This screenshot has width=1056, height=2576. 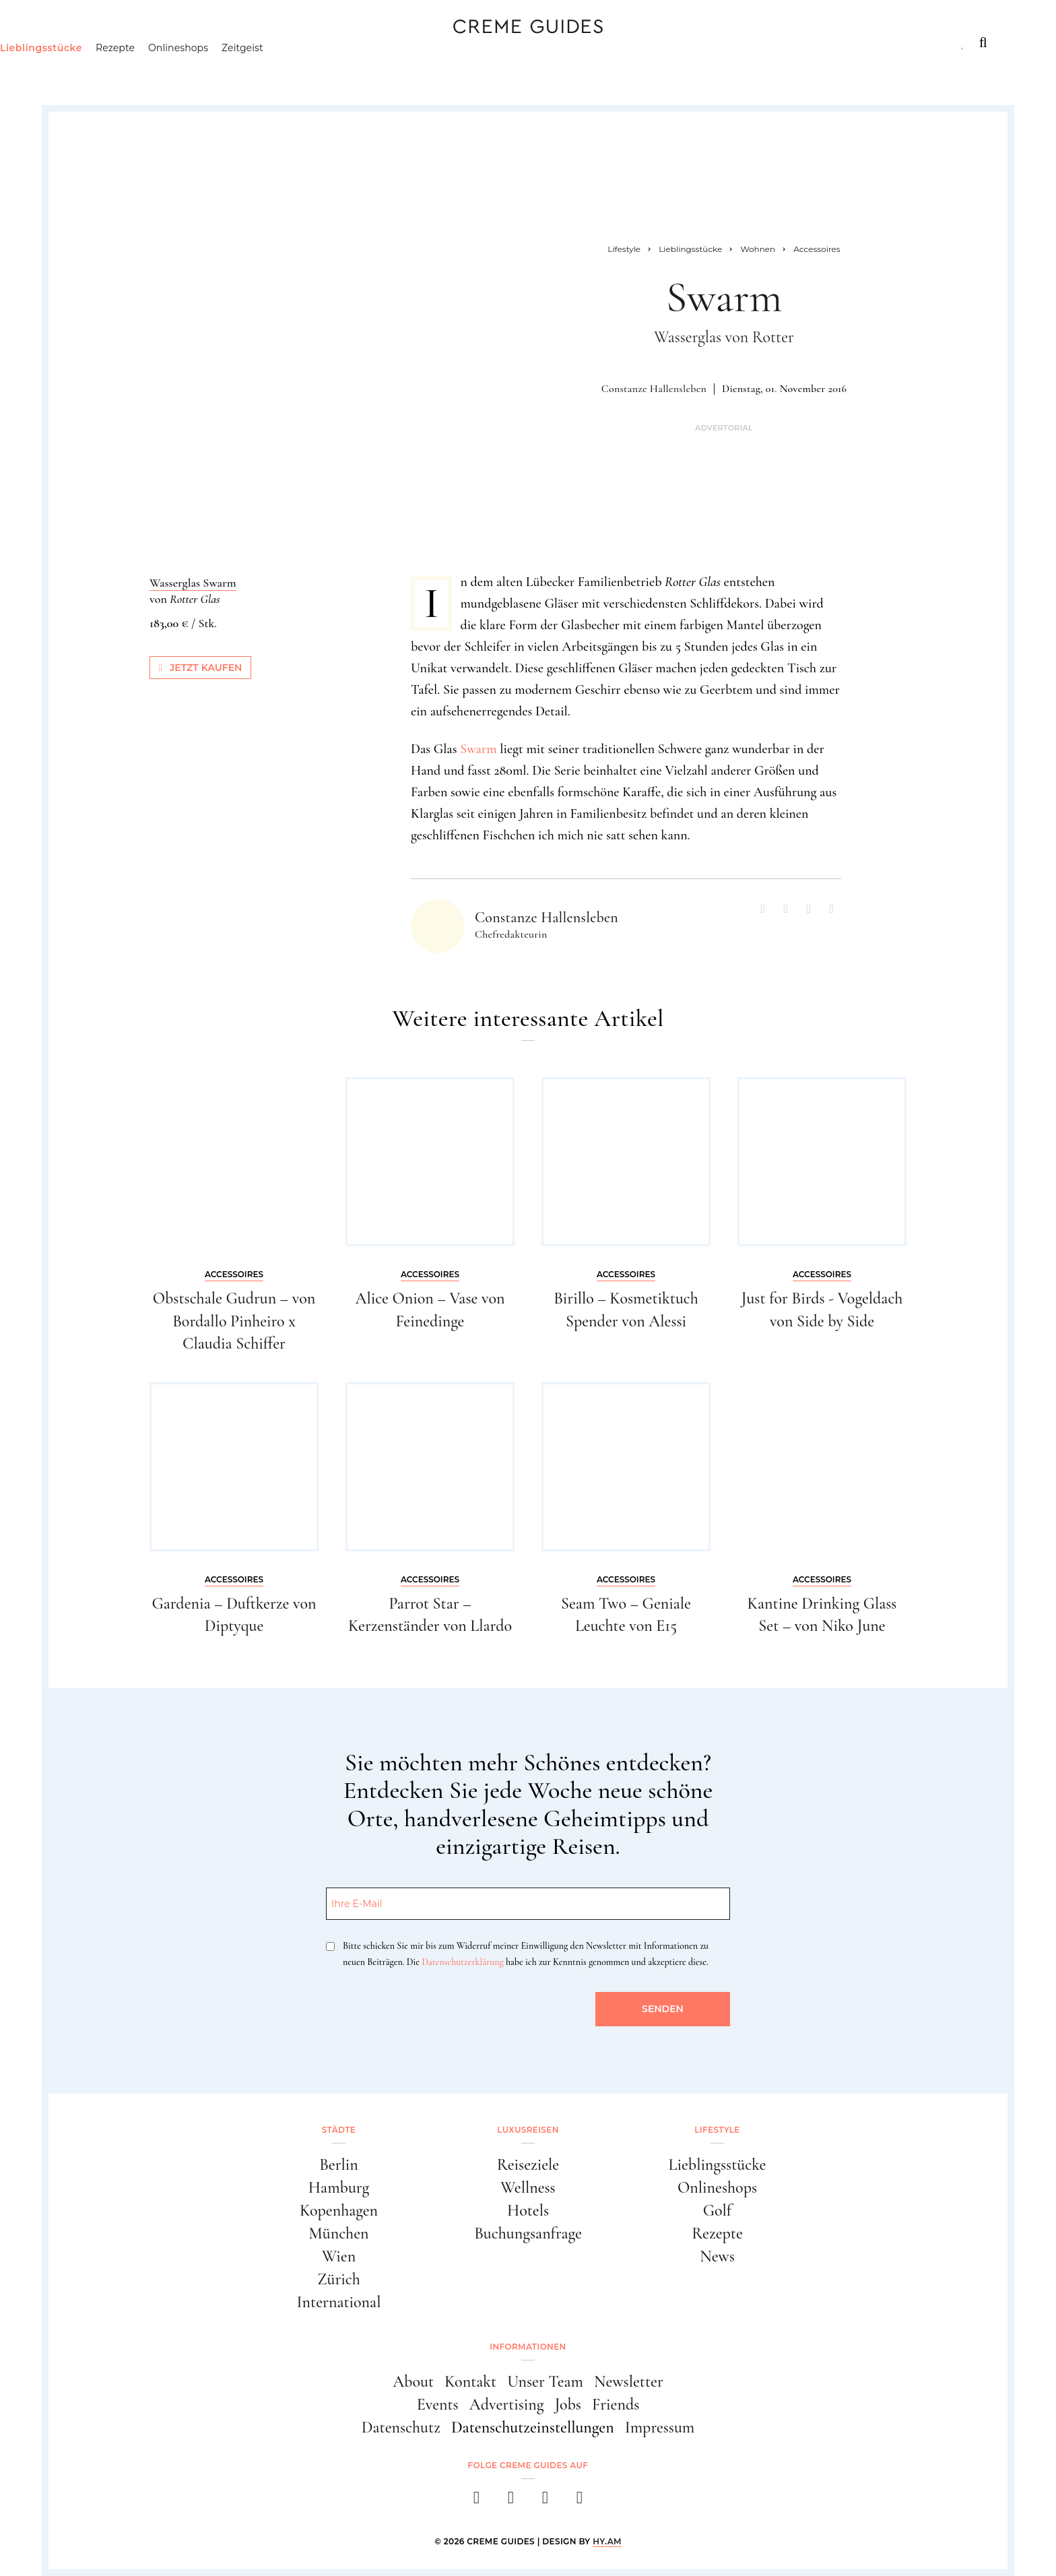 What do you see at coordinates (717, 2210) in the screenshot?
I see `Golf` at bounding box center [717, 2210].